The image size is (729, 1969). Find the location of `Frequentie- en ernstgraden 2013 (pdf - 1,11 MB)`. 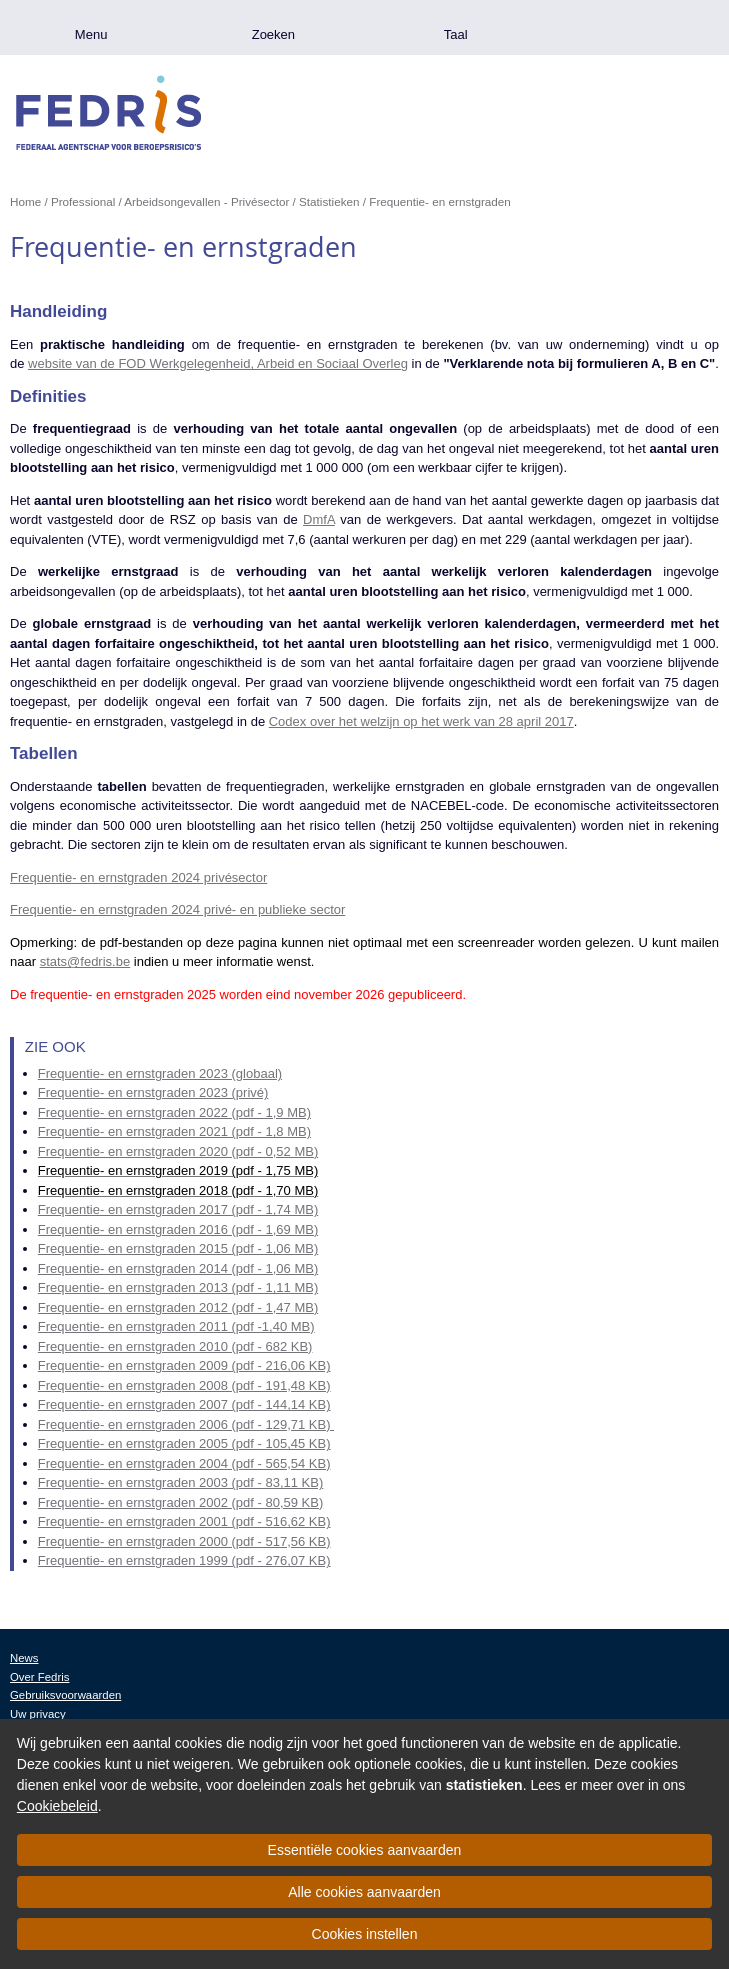

Frequentie- en ernstgraden 2013 (pdf - 1,11 MB) is located at coordinates (178, 1287).